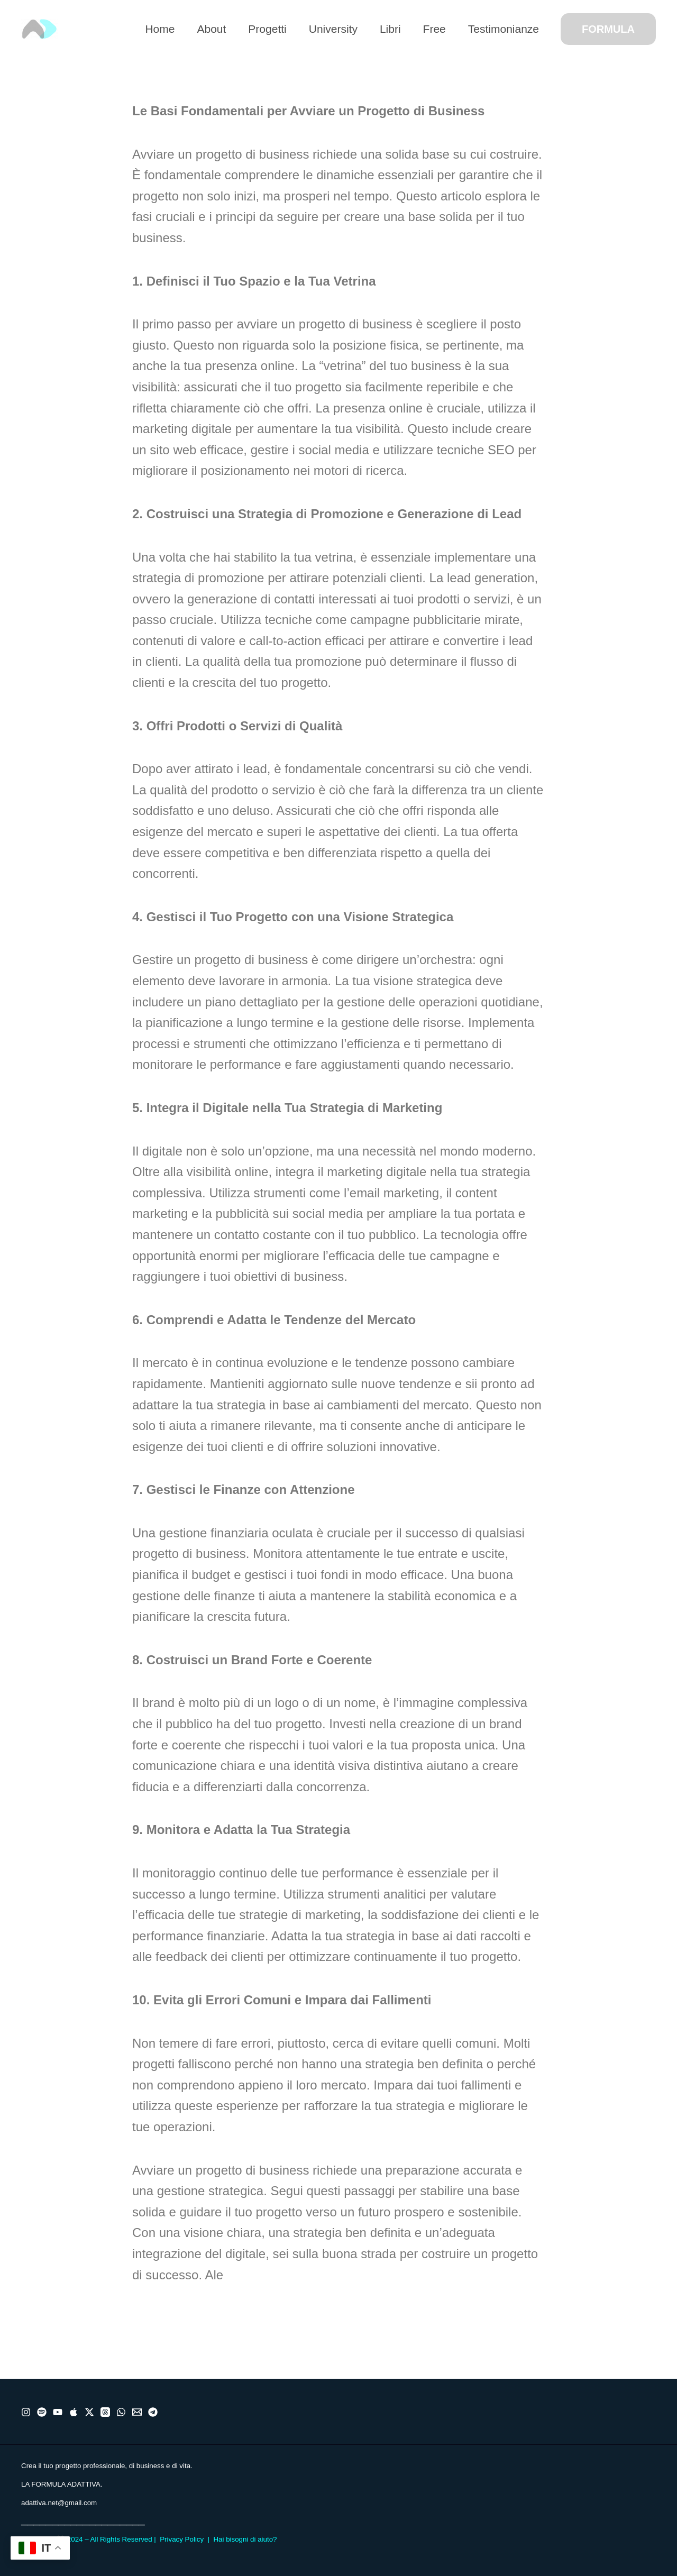 This screenshot has height=2576, width=677. Describe the element at coordinates (153, 2412) in the screenshot. I see `[Telegram]` at that location.